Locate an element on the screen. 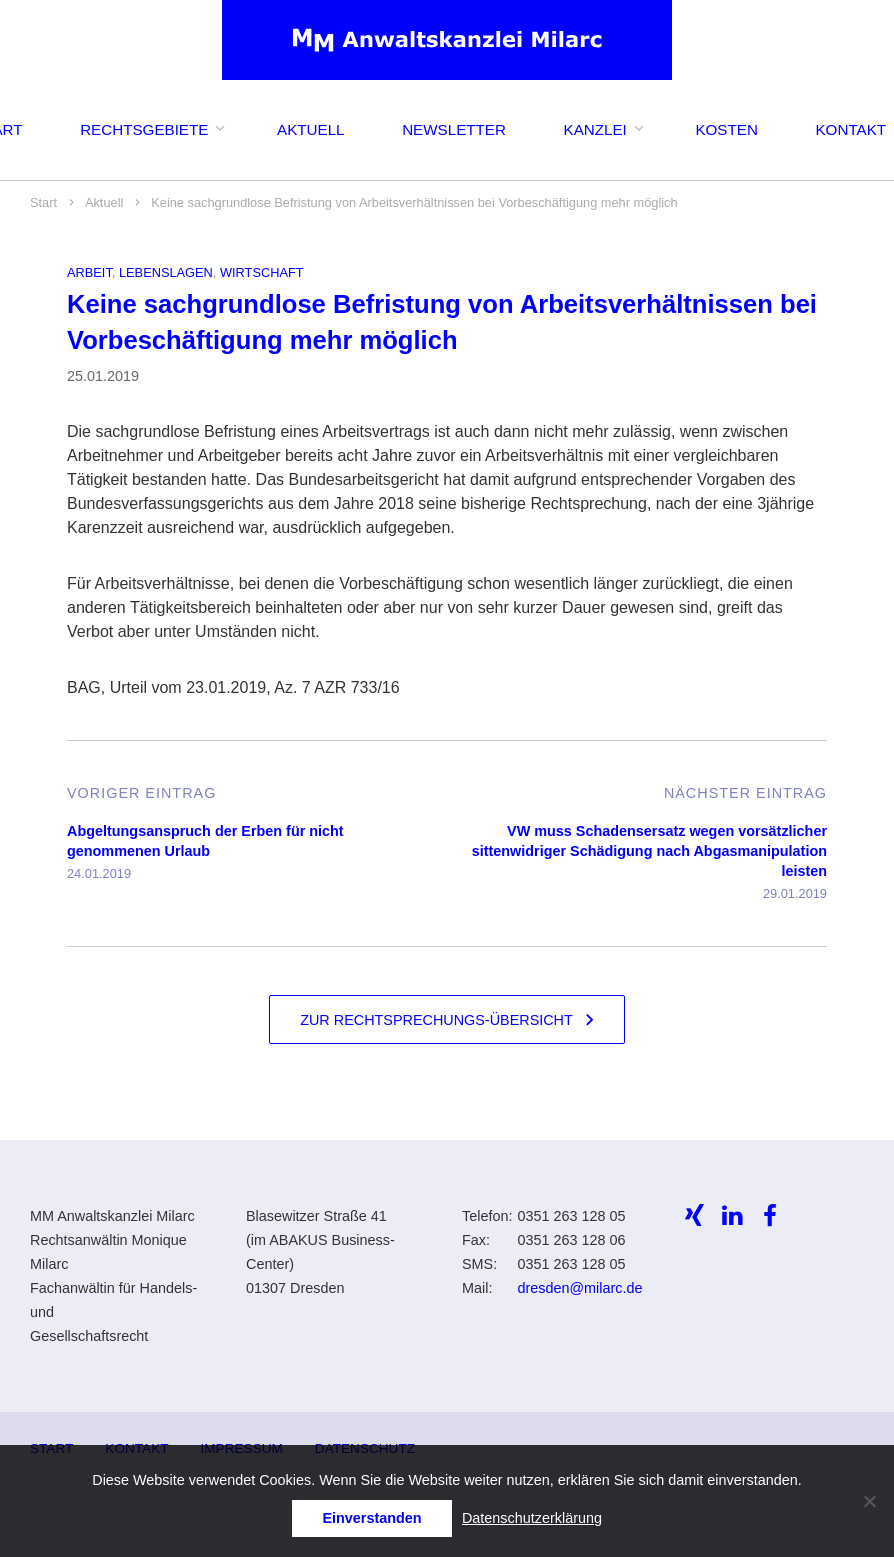  Kontakt is located at coordinates (850, 129).